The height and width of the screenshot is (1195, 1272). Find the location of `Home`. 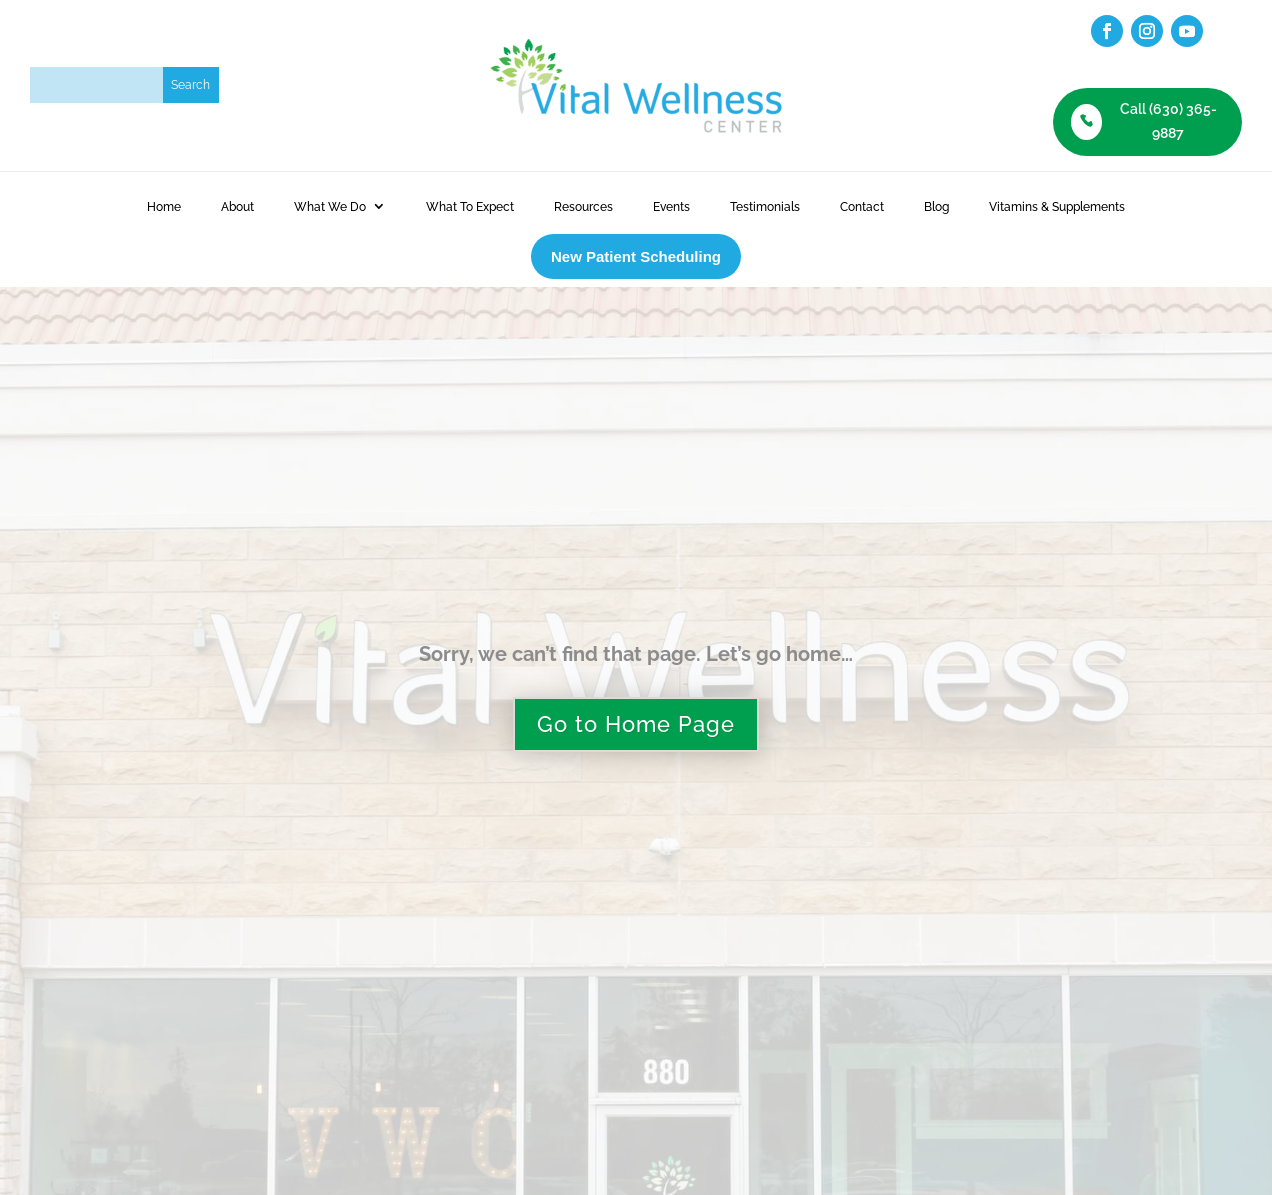

Home is located at coordinates (164, 207).